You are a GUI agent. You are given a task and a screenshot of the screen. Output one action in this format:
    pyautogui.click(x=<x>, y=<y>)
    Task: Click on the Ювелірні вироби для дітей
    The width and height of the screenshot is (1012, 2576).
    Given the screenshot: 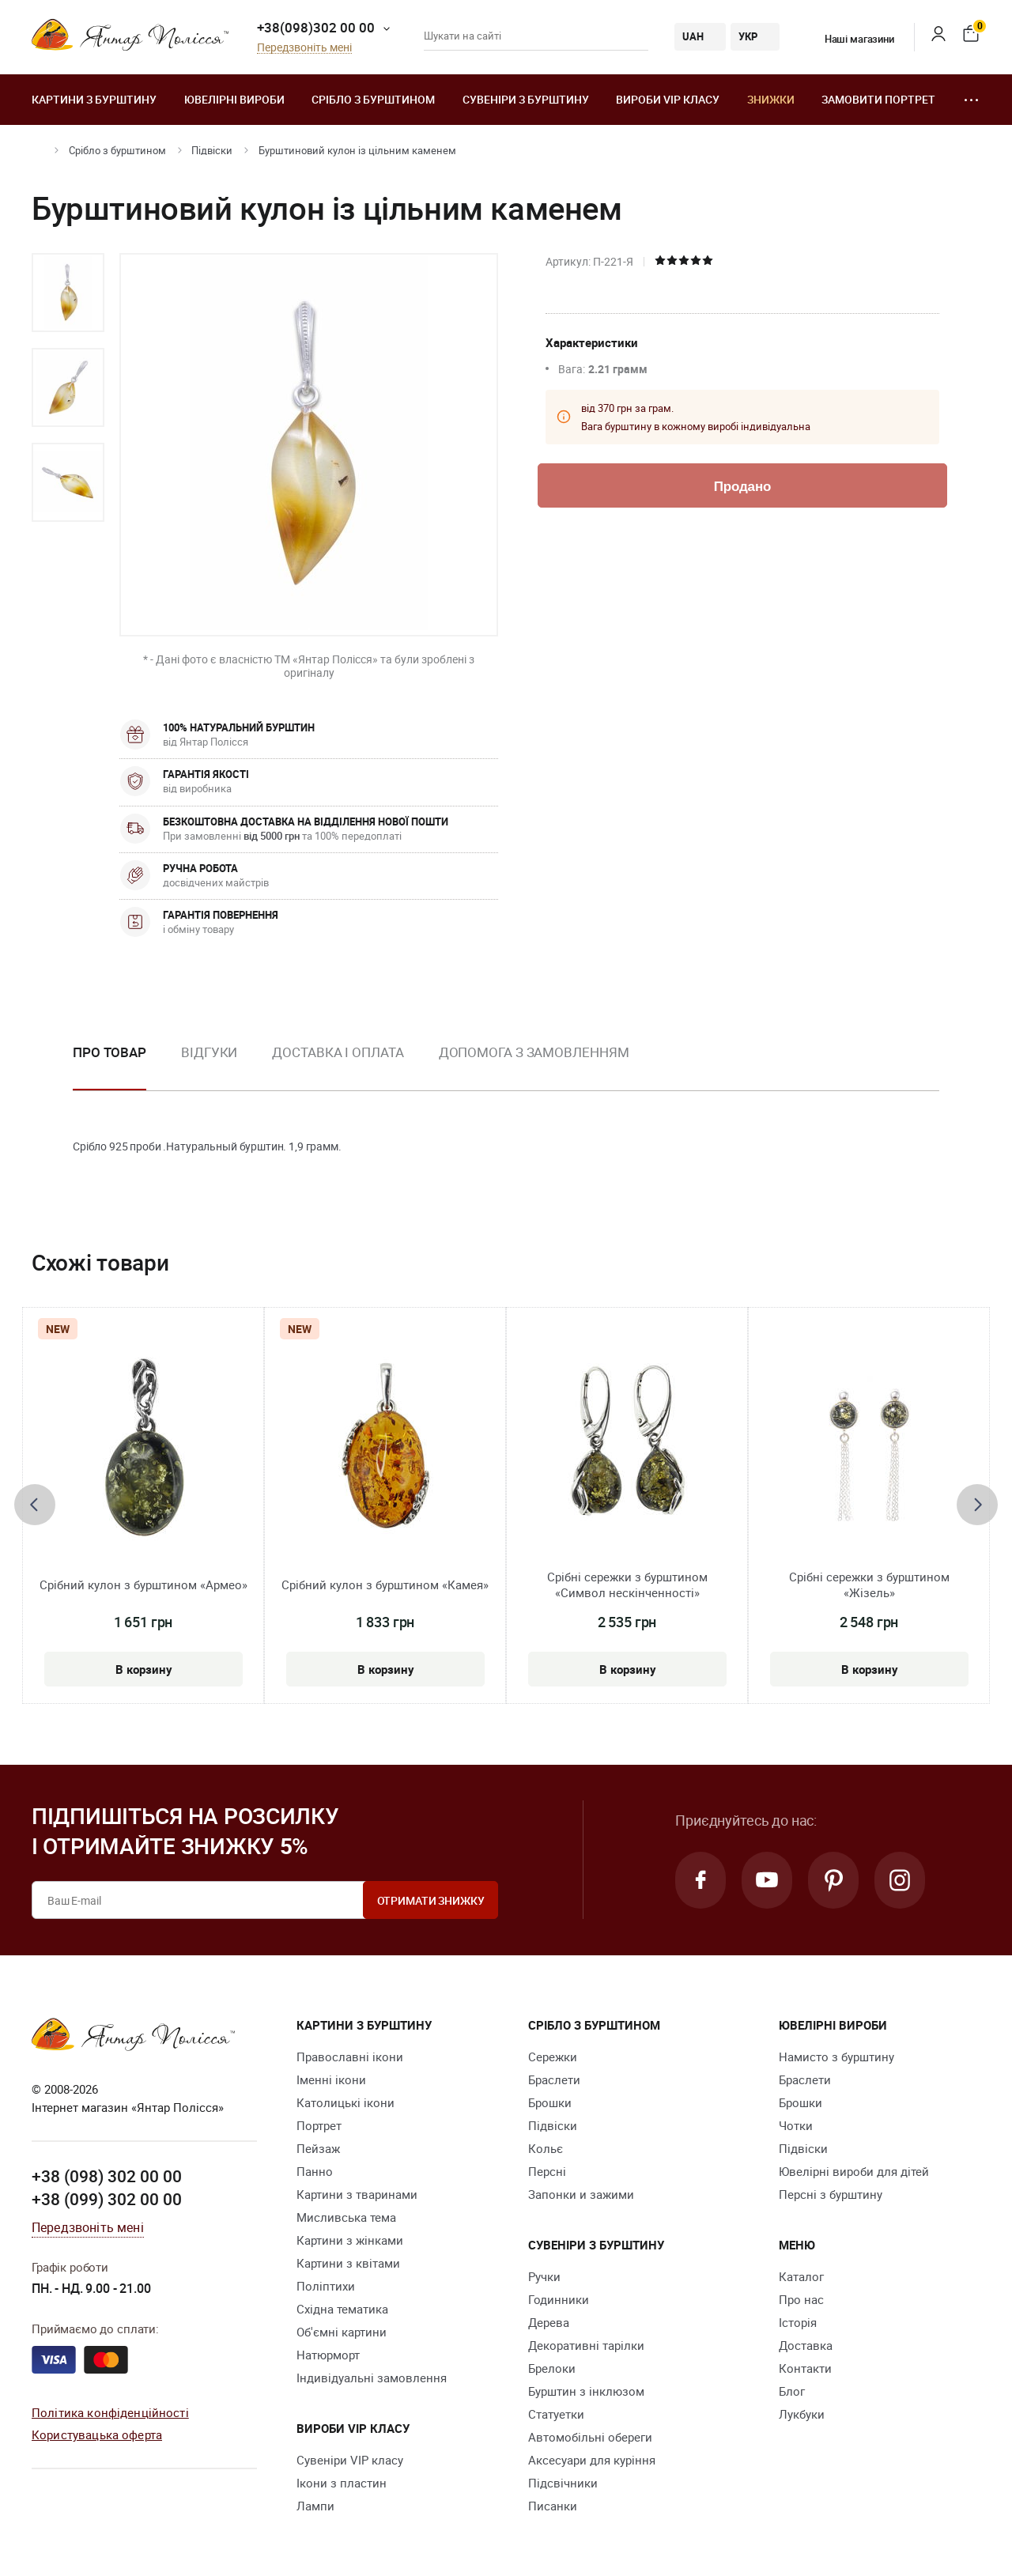 What is the action you would take?
    pyautogui.click(x=854, y=2171)
    